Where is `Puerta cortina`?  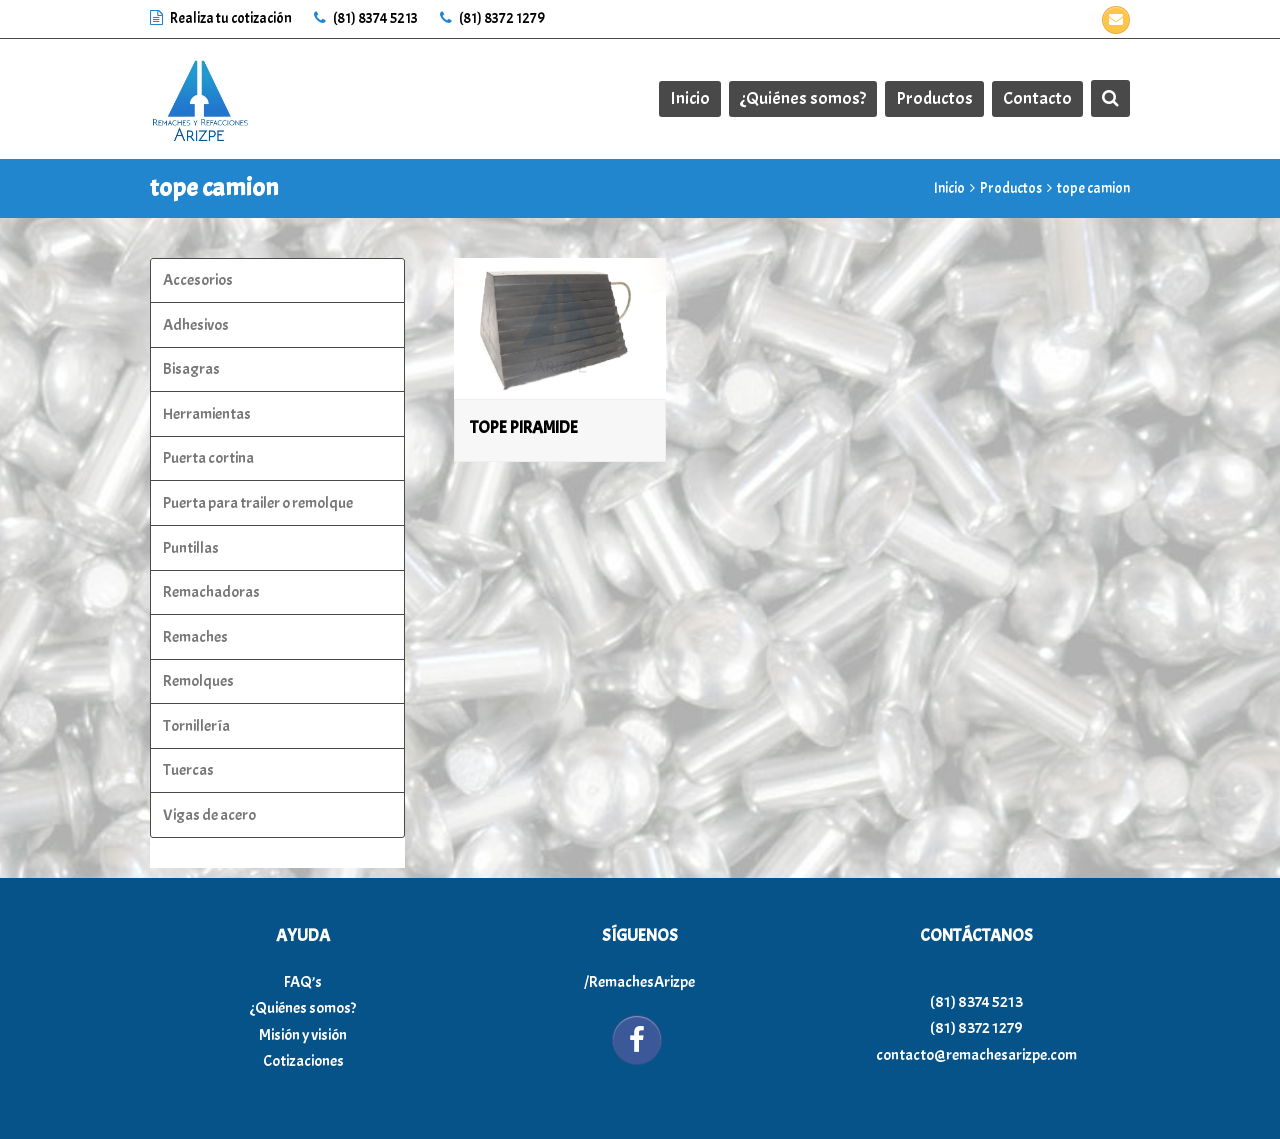
Puerta cortina is located at coordinates (208, 458).